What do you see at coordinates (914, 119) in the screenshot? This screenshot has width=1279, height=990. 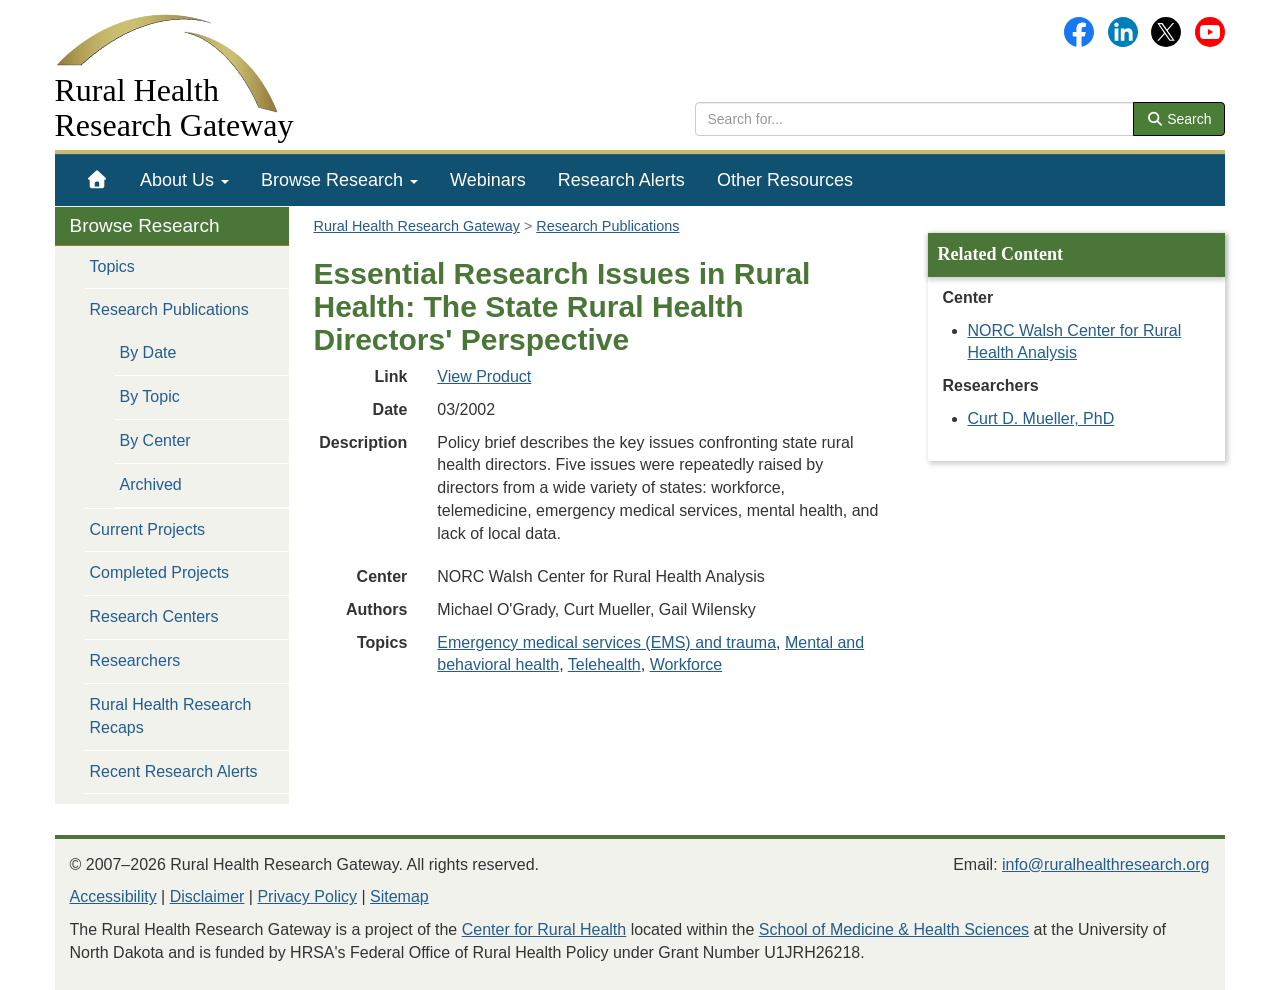 I see `[search text]` at bounding box center [914, 119].